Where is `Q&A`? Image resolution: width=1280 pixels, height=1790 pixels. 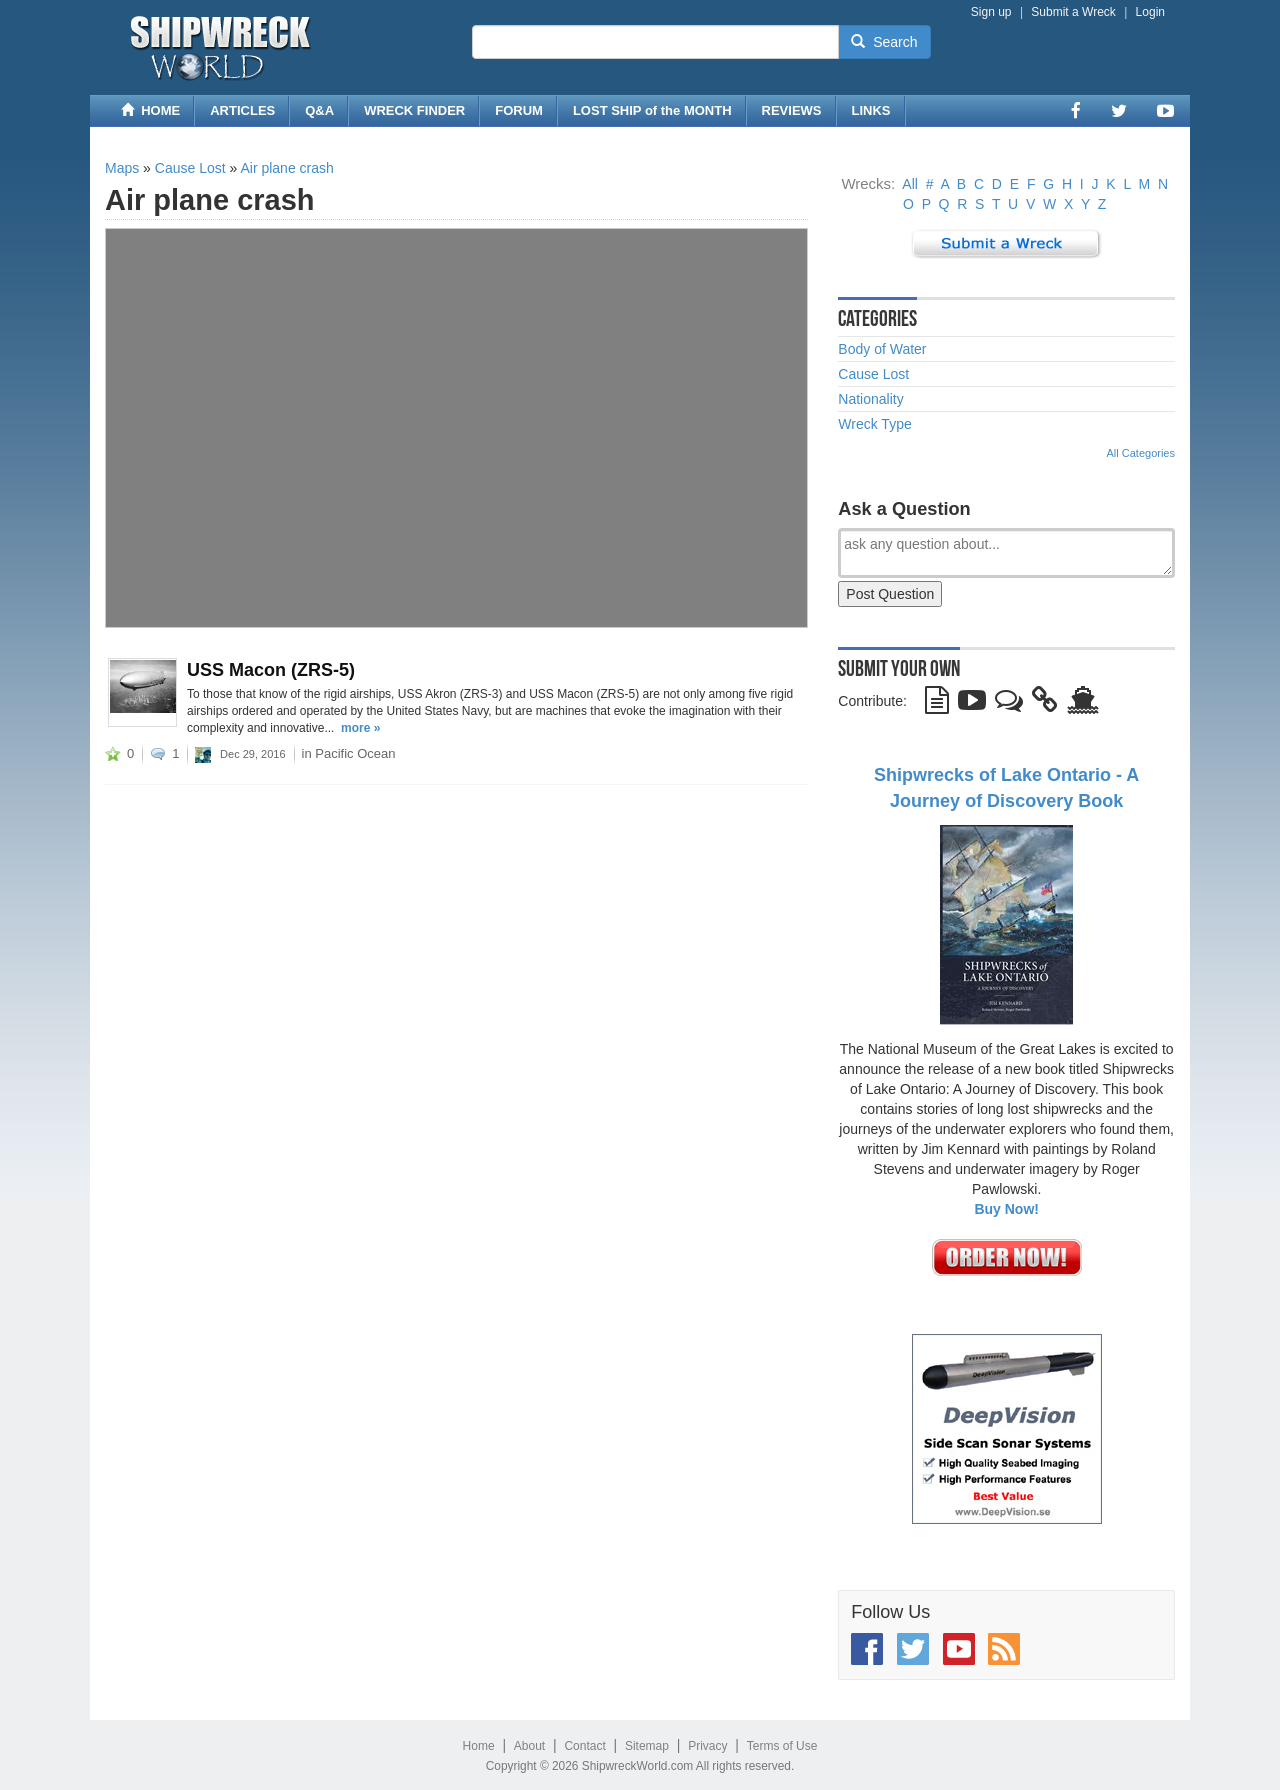 Q&A is located at coordinates (319, 110).